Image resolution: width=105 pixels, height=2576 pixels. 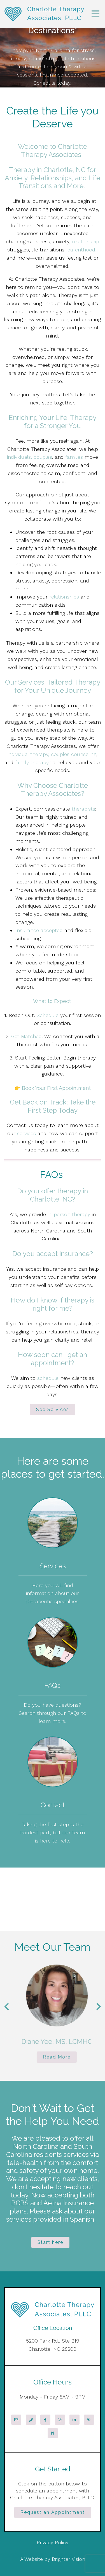 What do you see at coordinates (74, 1254) in the screenshot?
I see `insurance` at bounding box center [74, 1254].